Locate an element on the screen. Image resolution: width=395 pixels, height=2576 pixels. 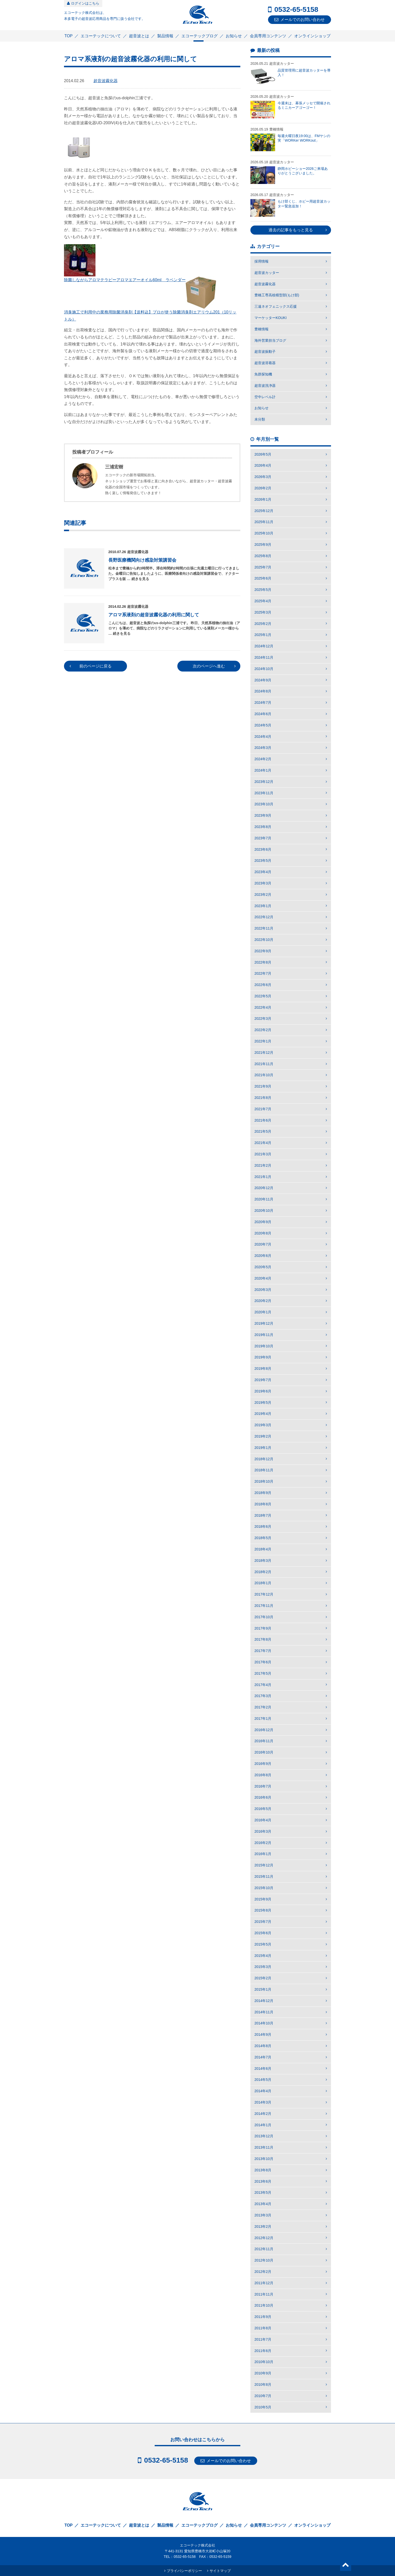
2019年10月 is located at coordinates (263, 1346).